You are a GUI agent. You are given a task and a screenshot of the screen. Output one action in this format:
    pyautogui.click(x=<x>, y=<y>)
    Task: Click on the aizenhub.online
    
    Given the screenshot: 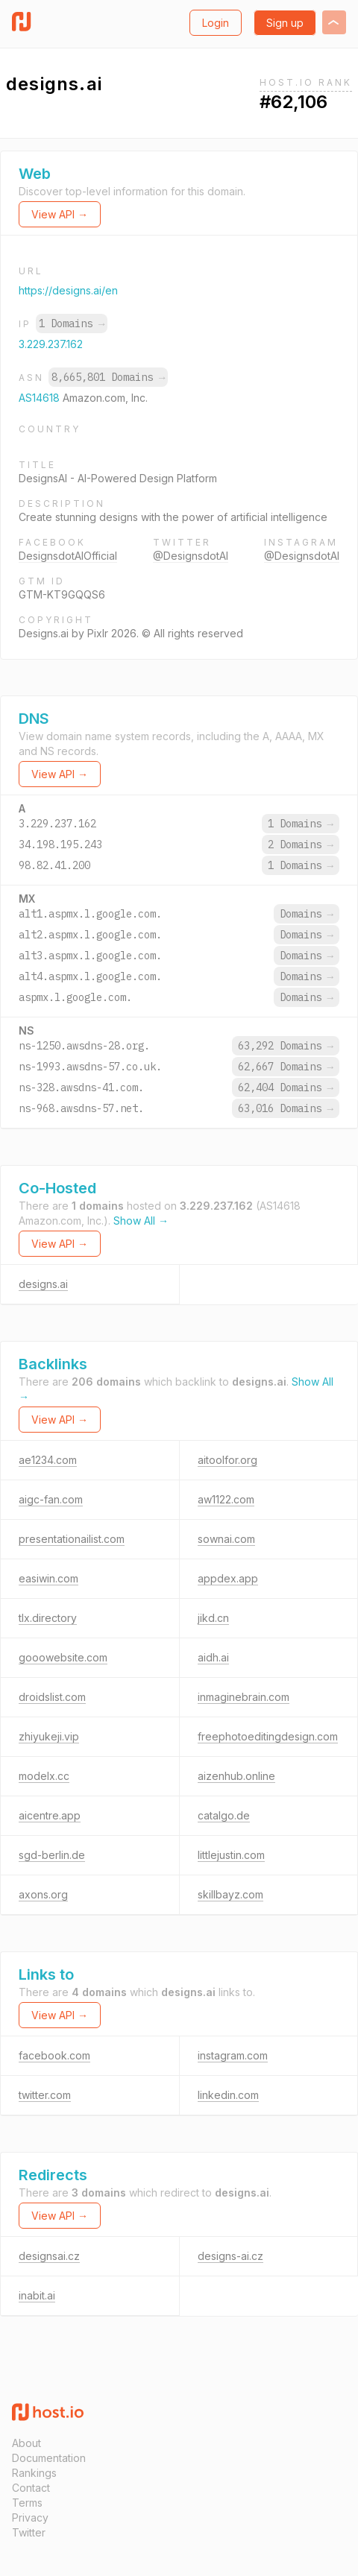 What is the action you would take?
    pyautogui.click(x=236, y=1776)
    